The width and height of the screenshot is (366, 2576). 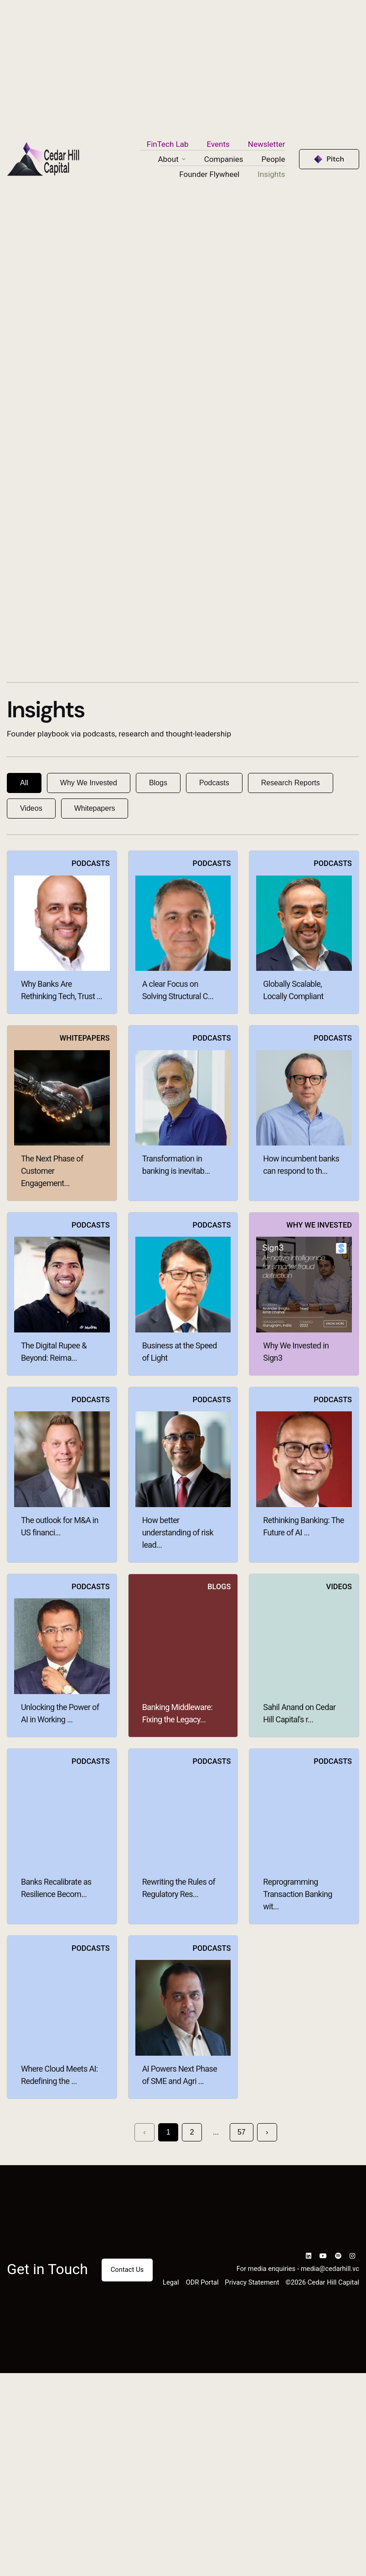 What do you see at coordinates (252, 2282) in the screenshot?
I see `Privacy Statement` at bounding box center [252, 2282].